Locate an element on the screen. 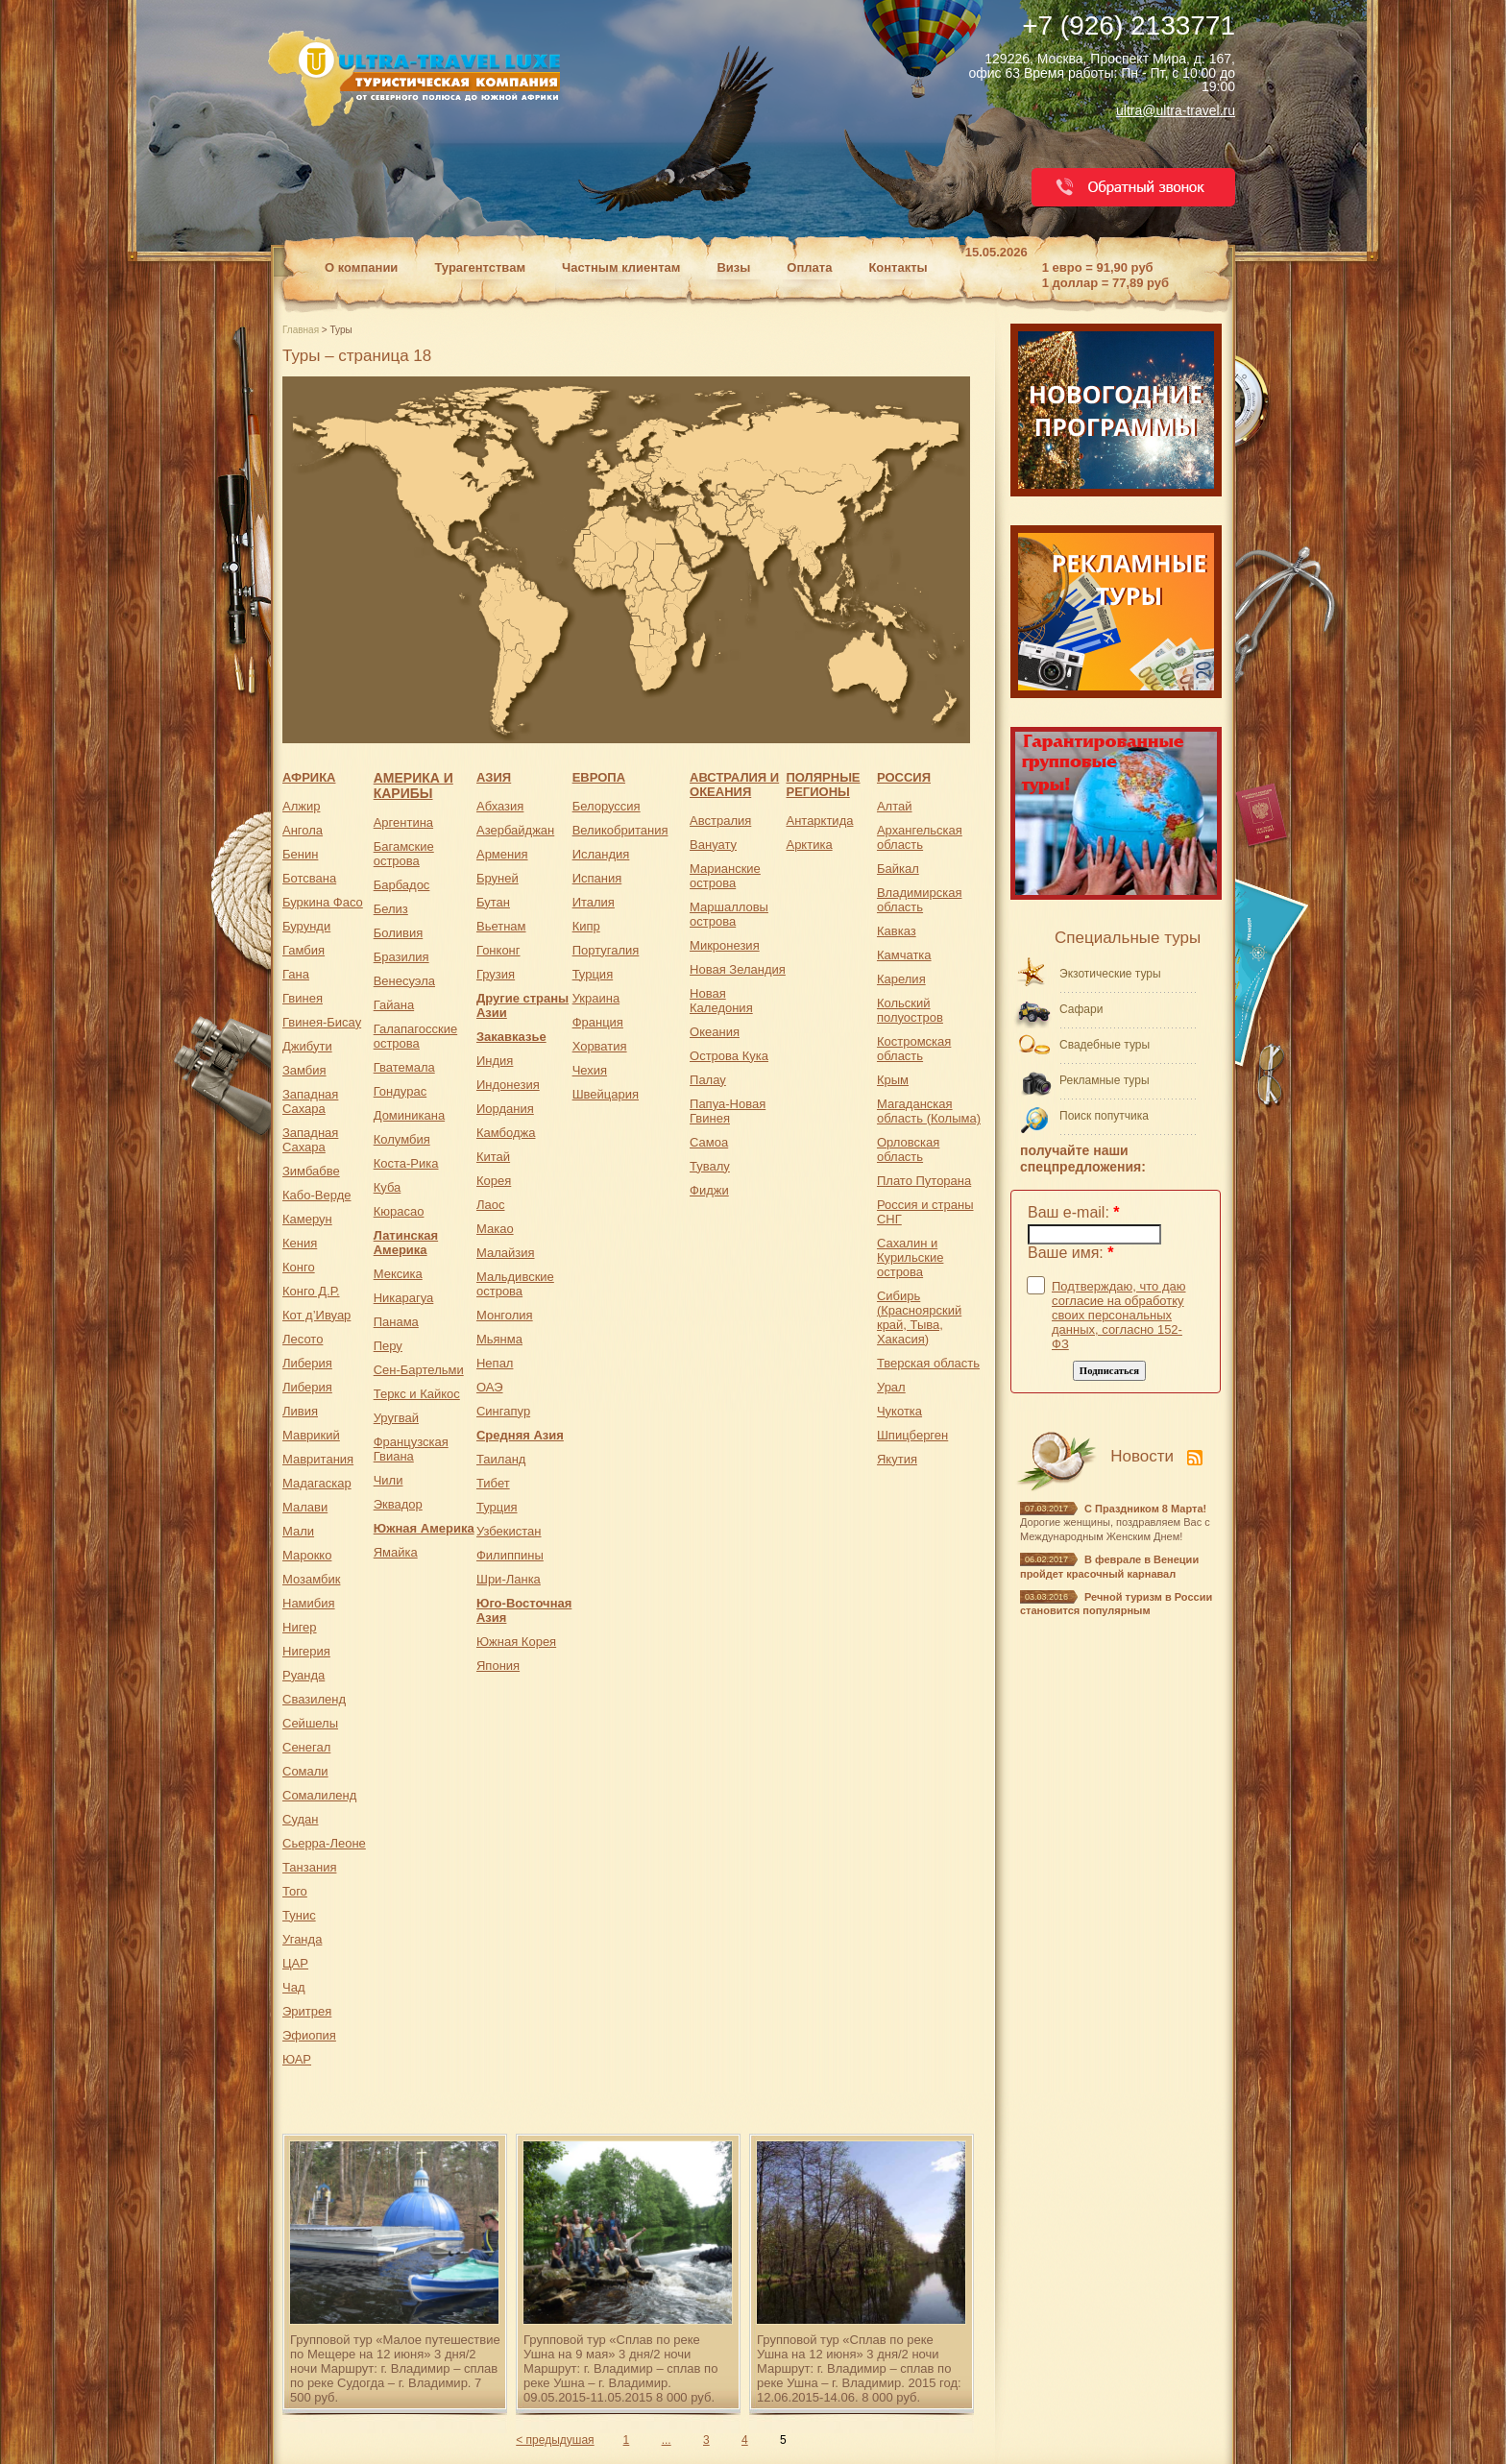 The height and width of the screenshot is (2464, 1506). < предыдушая is located at coordinates (555, 2440).